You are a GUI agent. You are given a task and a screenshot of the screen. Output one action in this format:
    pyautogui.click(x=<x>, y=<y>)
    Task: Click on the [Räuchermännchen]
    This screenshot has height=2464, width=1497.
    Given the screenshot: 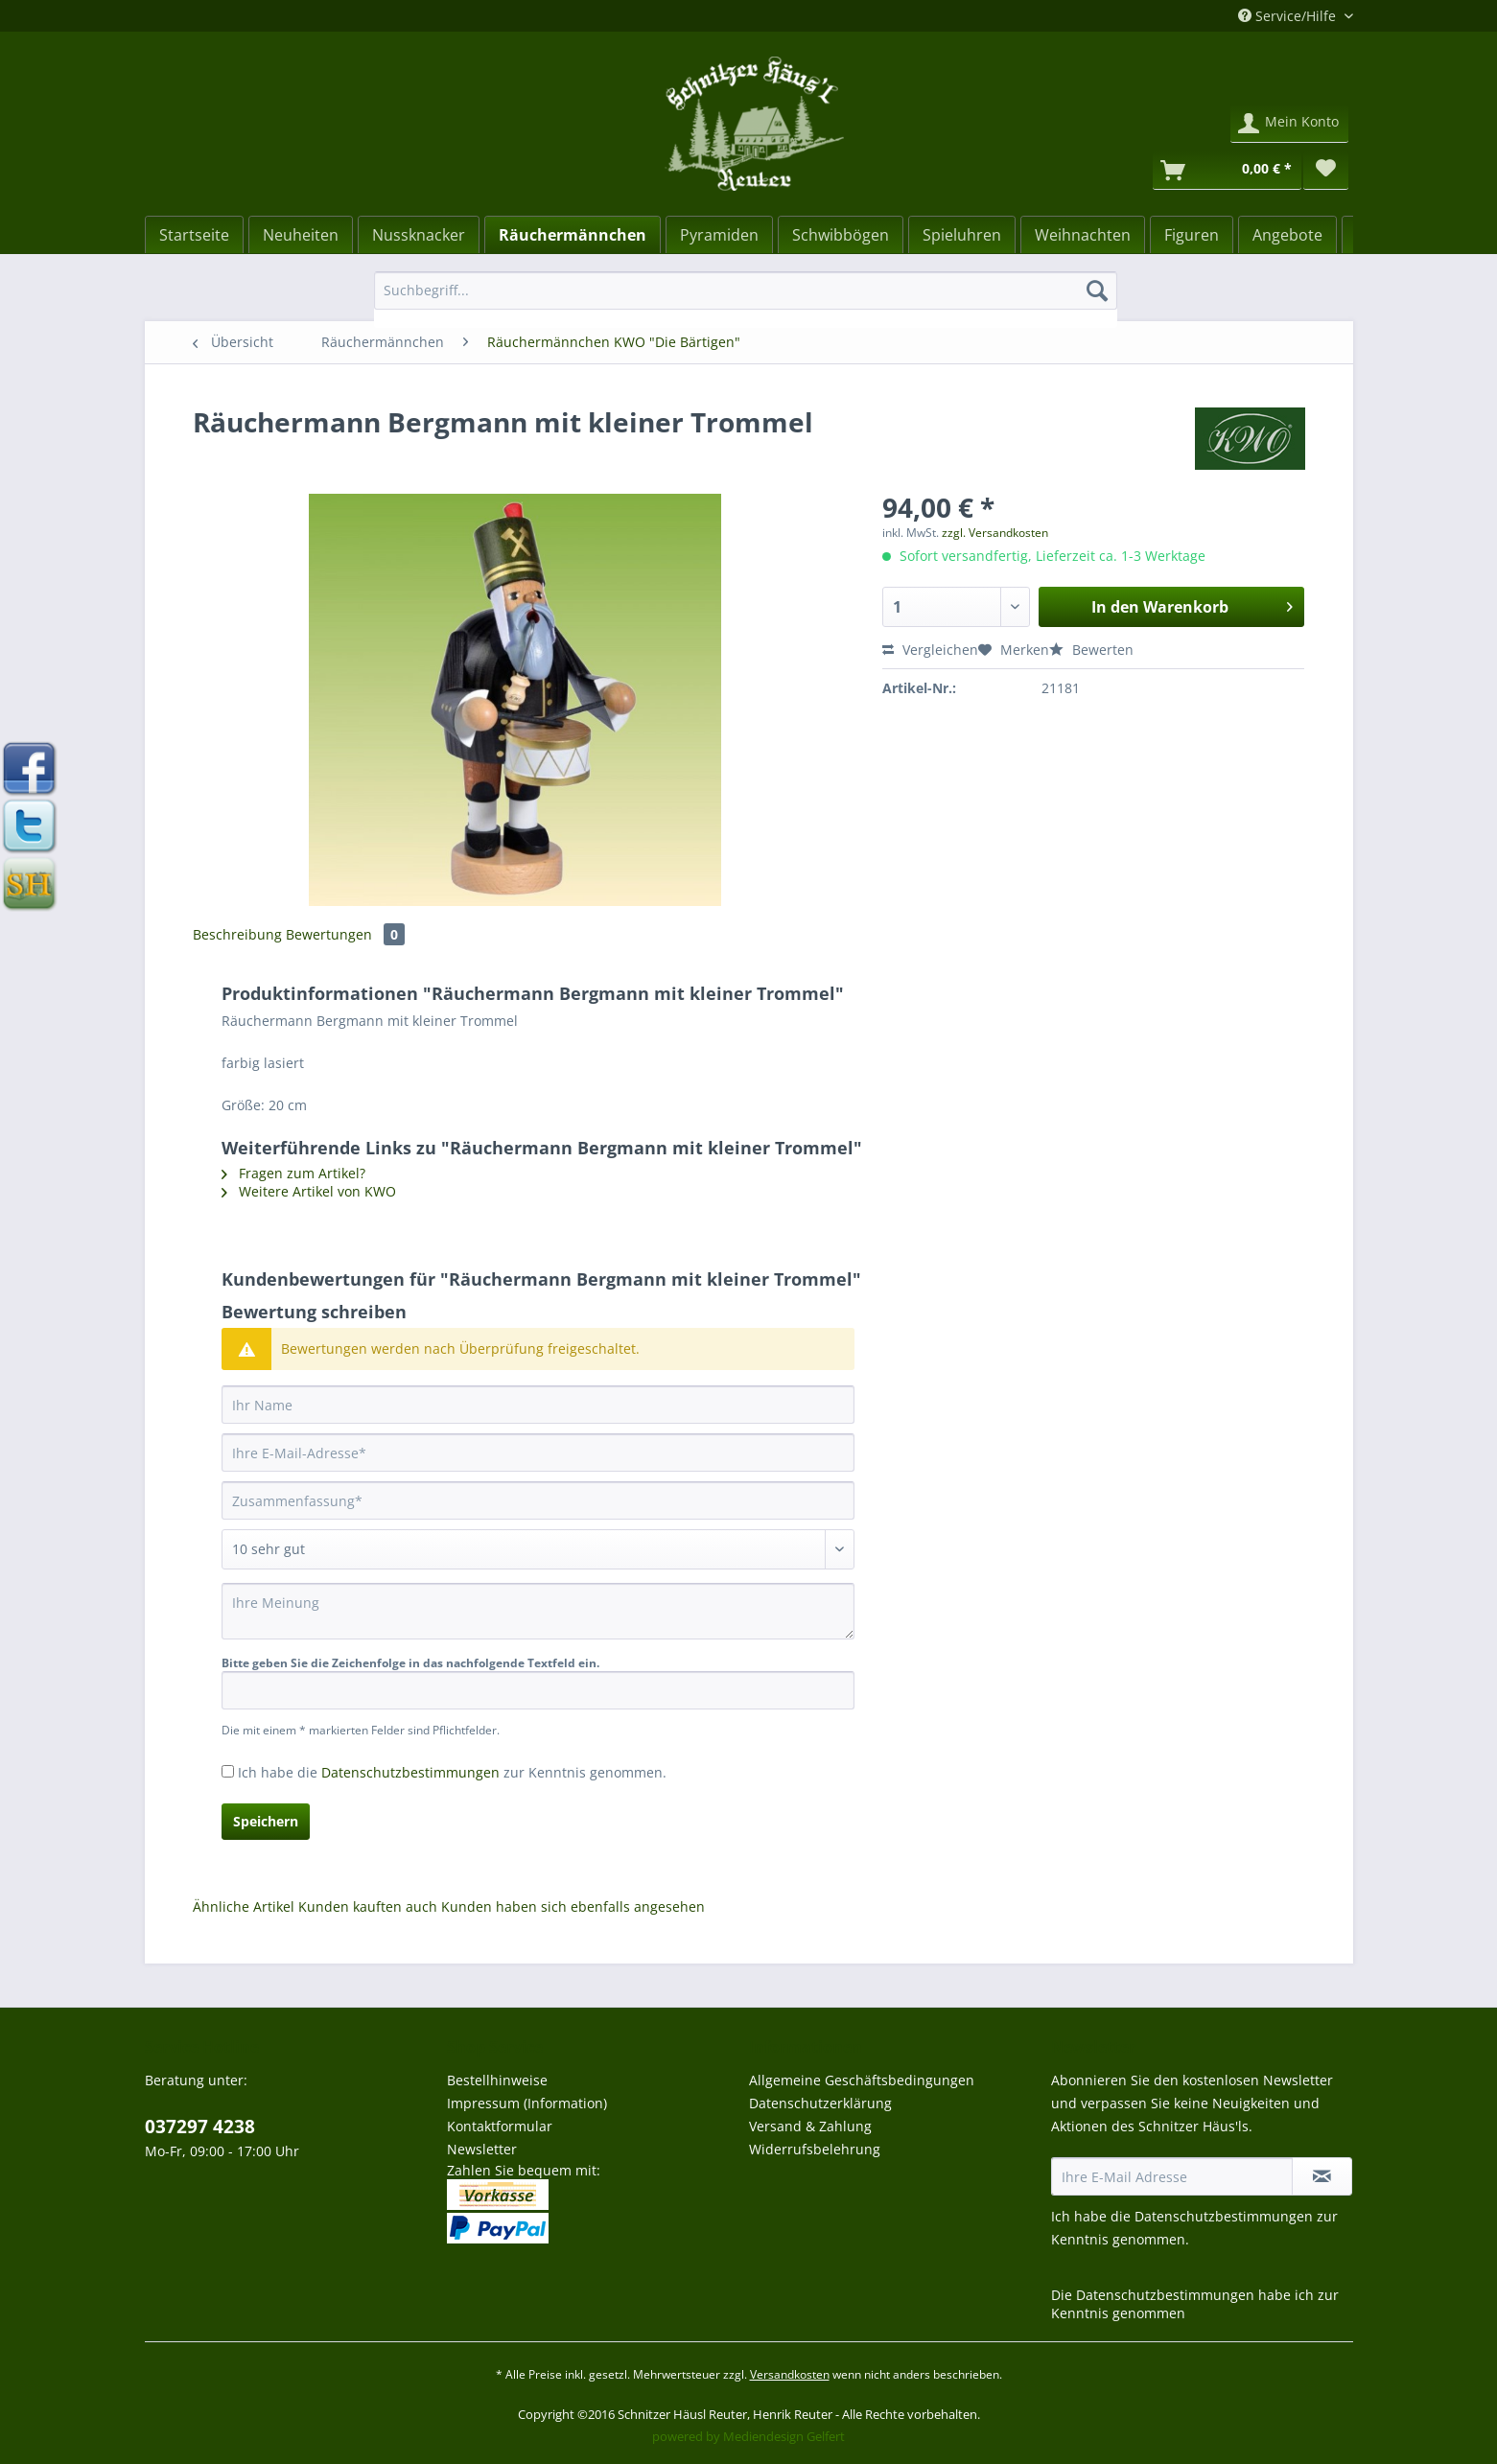 What is the action you would take?
    pyautogui.click(x=572, y=235)
    